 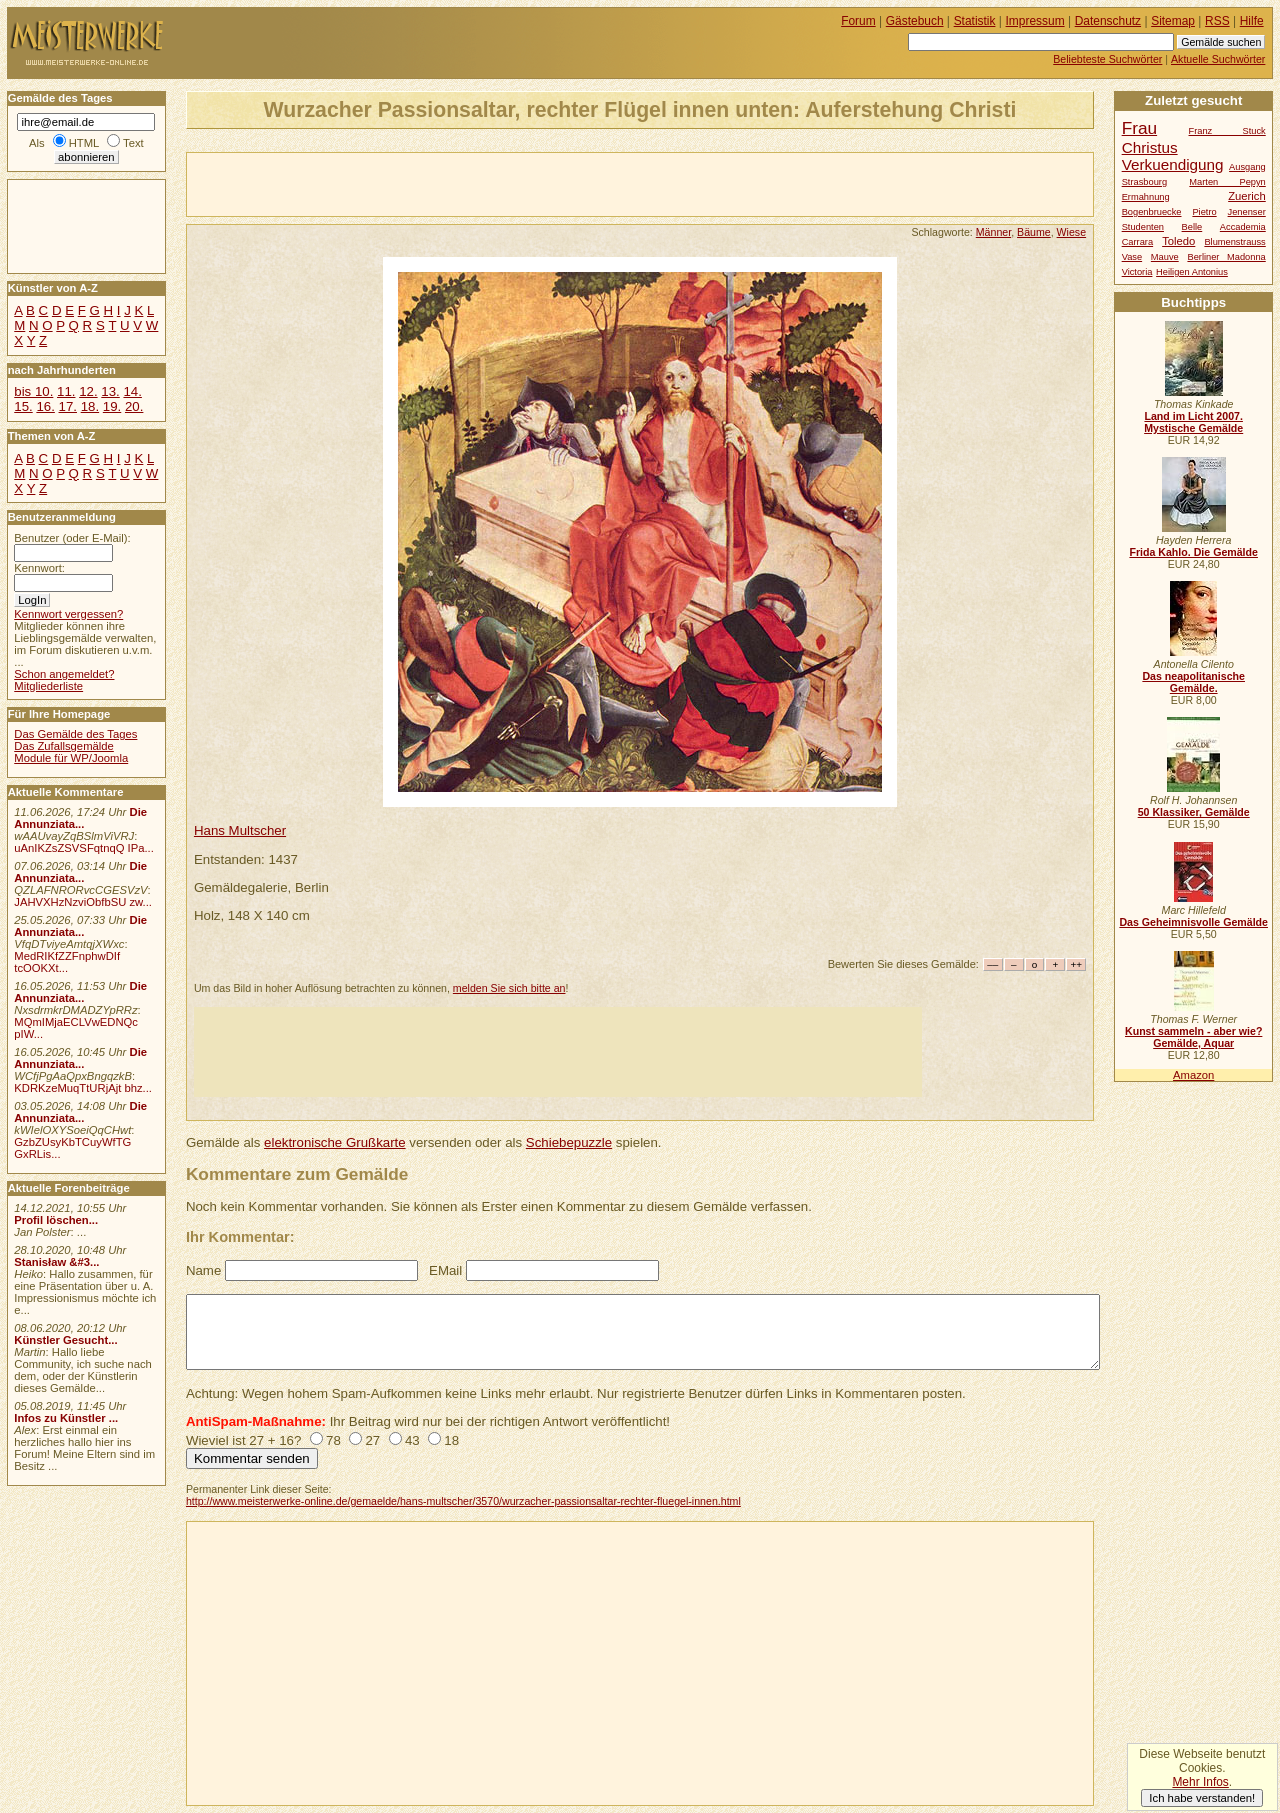 I want to click on EMail, so click(x=445, y=1270).